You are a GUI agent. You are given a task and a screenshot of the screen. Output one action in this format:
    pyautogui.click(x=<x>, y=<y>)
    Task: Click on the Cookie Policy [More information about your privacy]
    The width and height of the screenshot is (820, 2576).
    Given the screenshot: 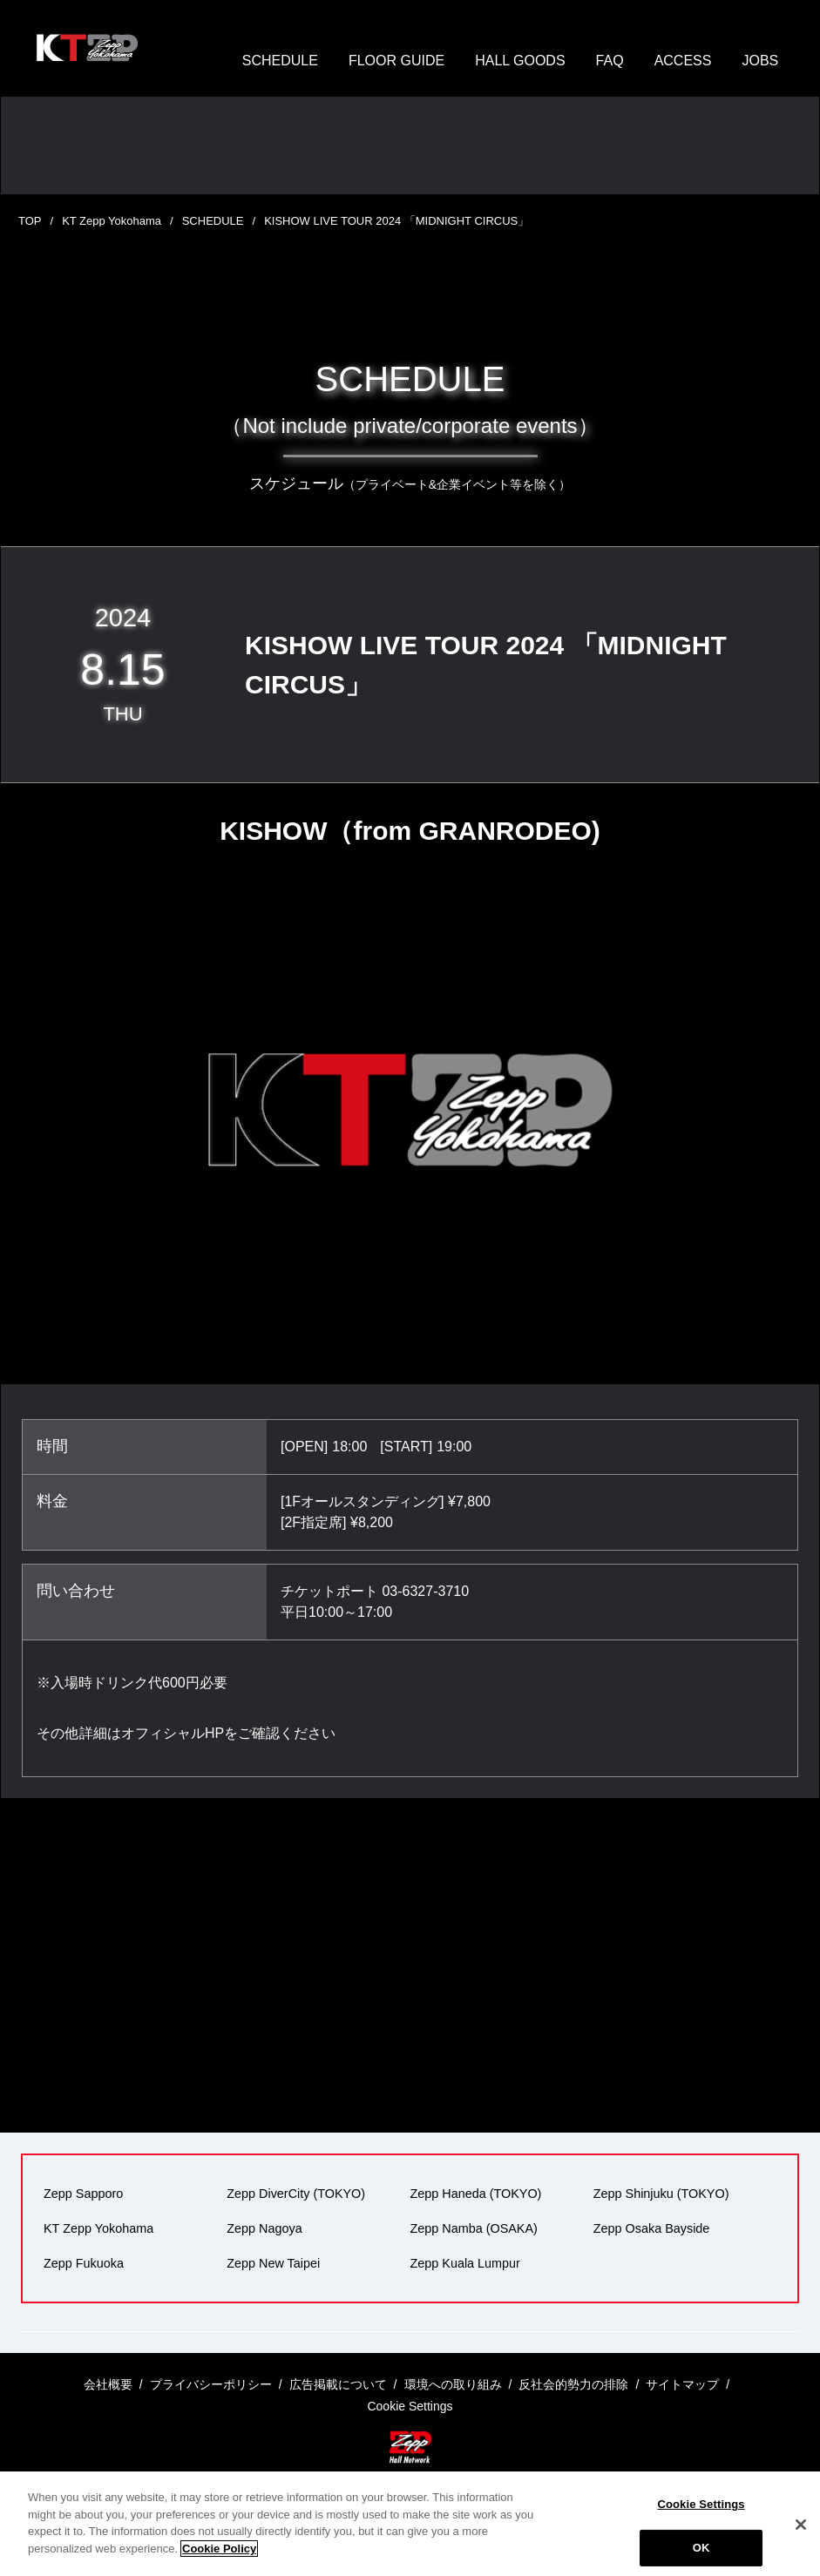 What is the action you would take?
    pyautogui.click(x=219, y=2566)
    